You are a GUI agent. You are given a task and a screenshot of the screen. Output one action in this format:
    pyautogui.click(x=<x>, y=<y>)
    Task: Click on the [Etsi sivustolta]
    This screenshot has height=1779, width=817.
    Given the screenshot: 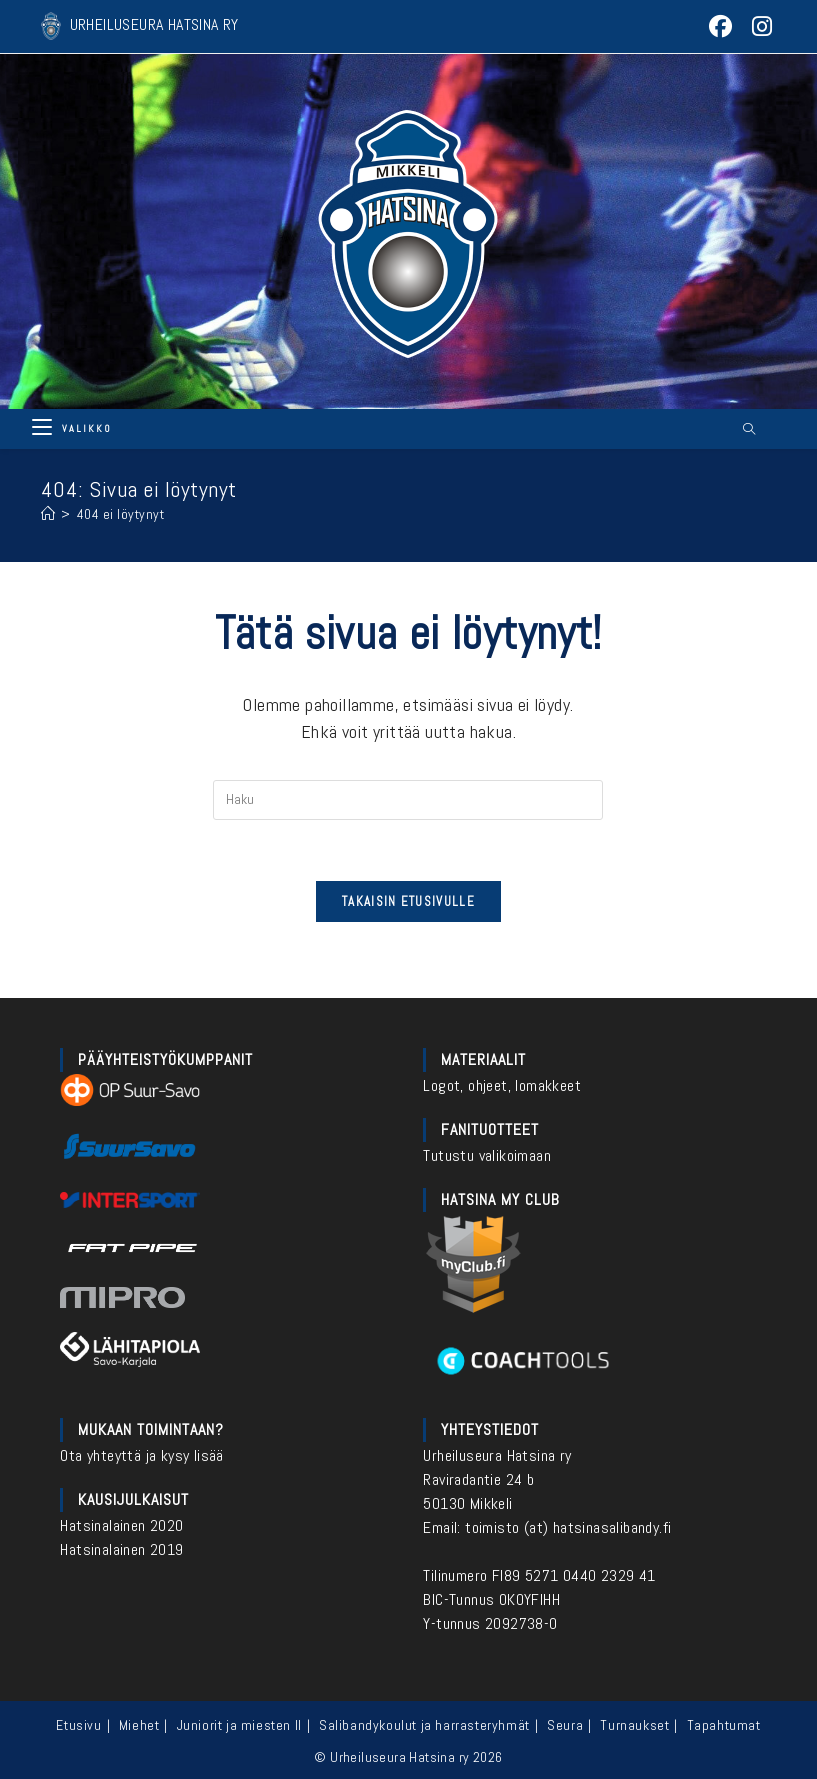 What is the action you would take?
    pyautogui.click(x=749, y=430)
    